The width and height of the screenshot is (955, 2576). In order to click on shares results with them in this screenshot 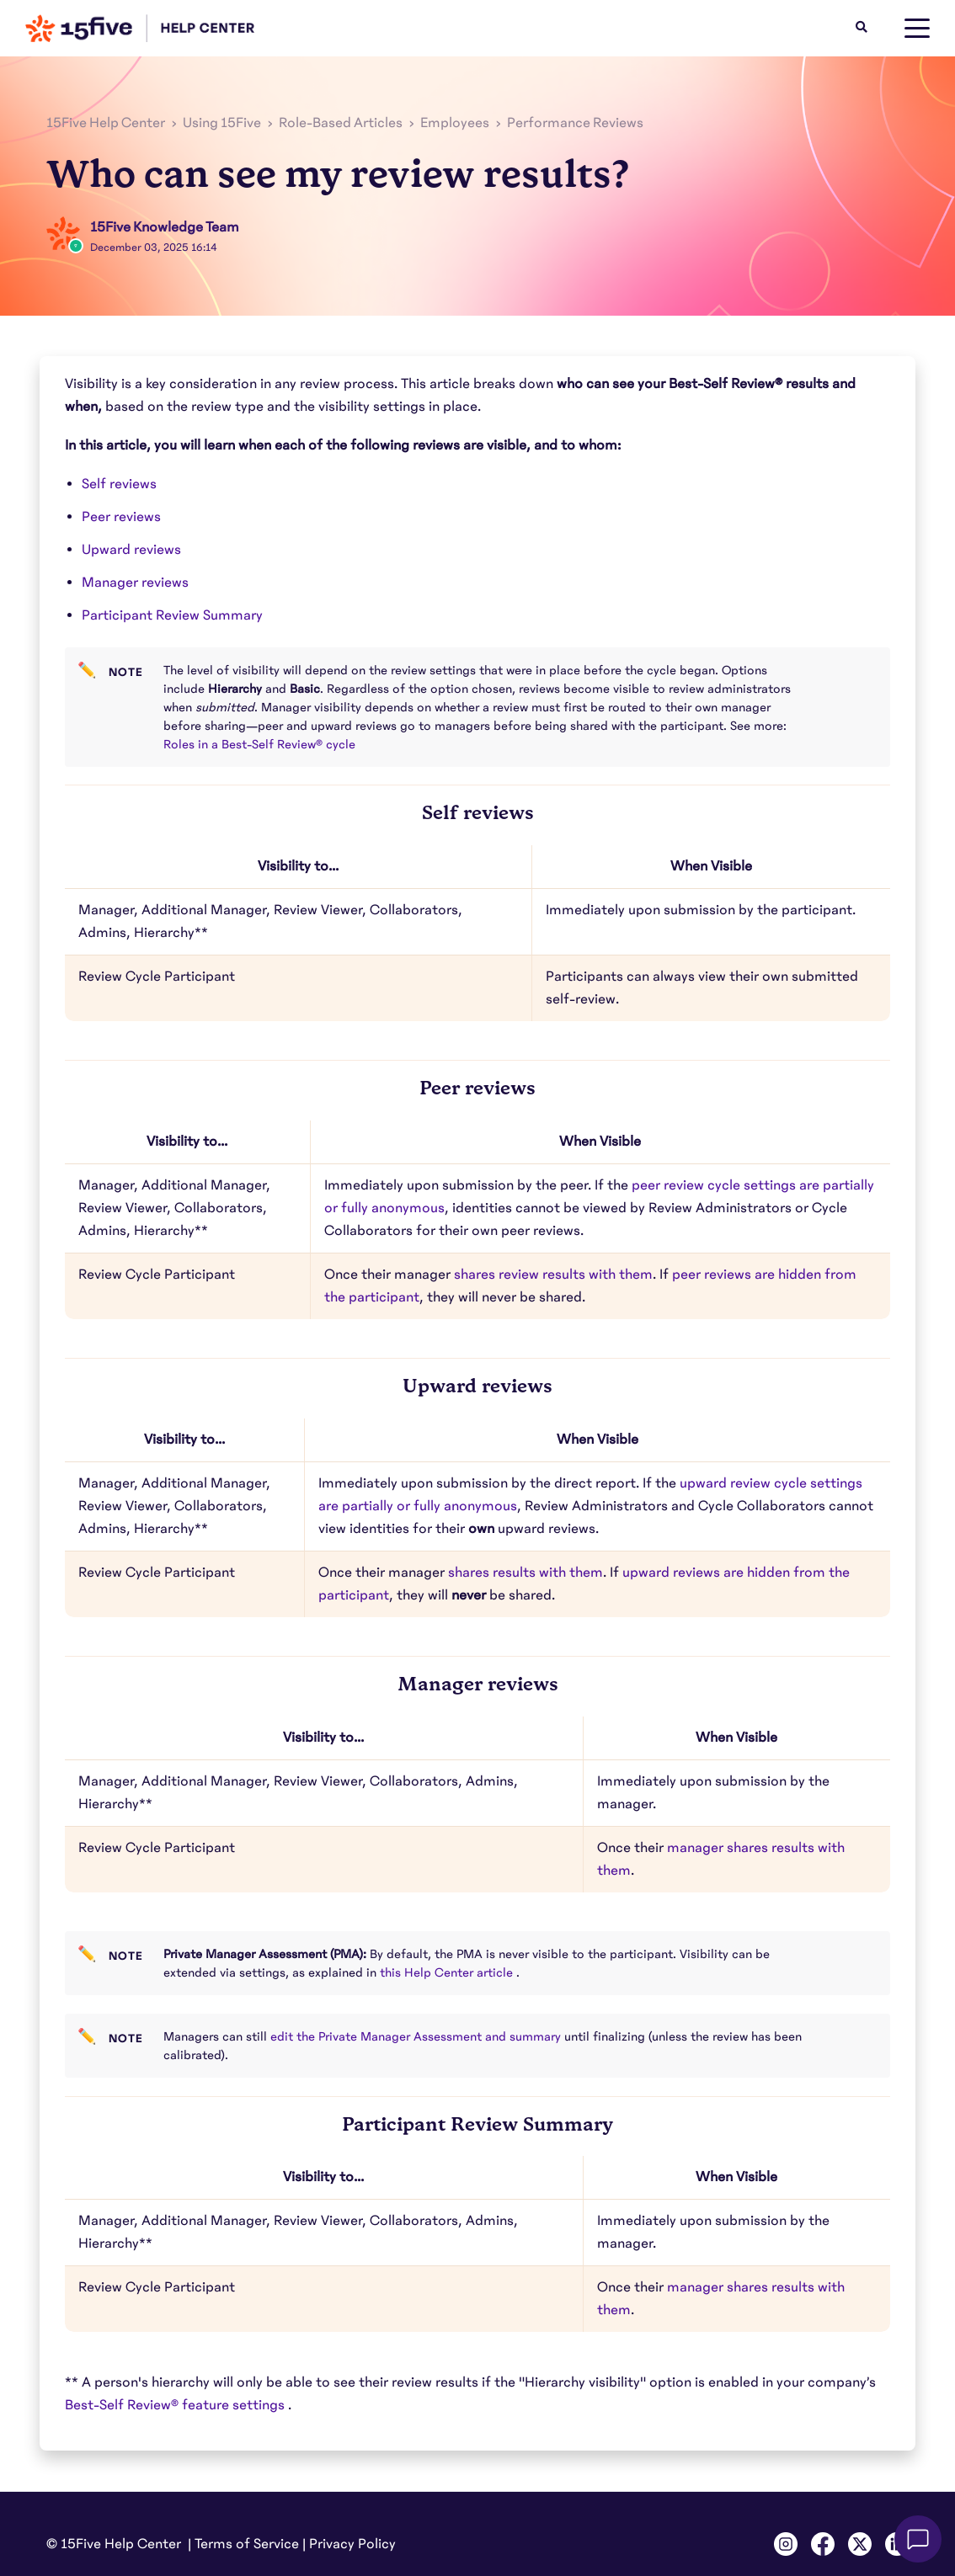, I will do `click(525, 1572)`.